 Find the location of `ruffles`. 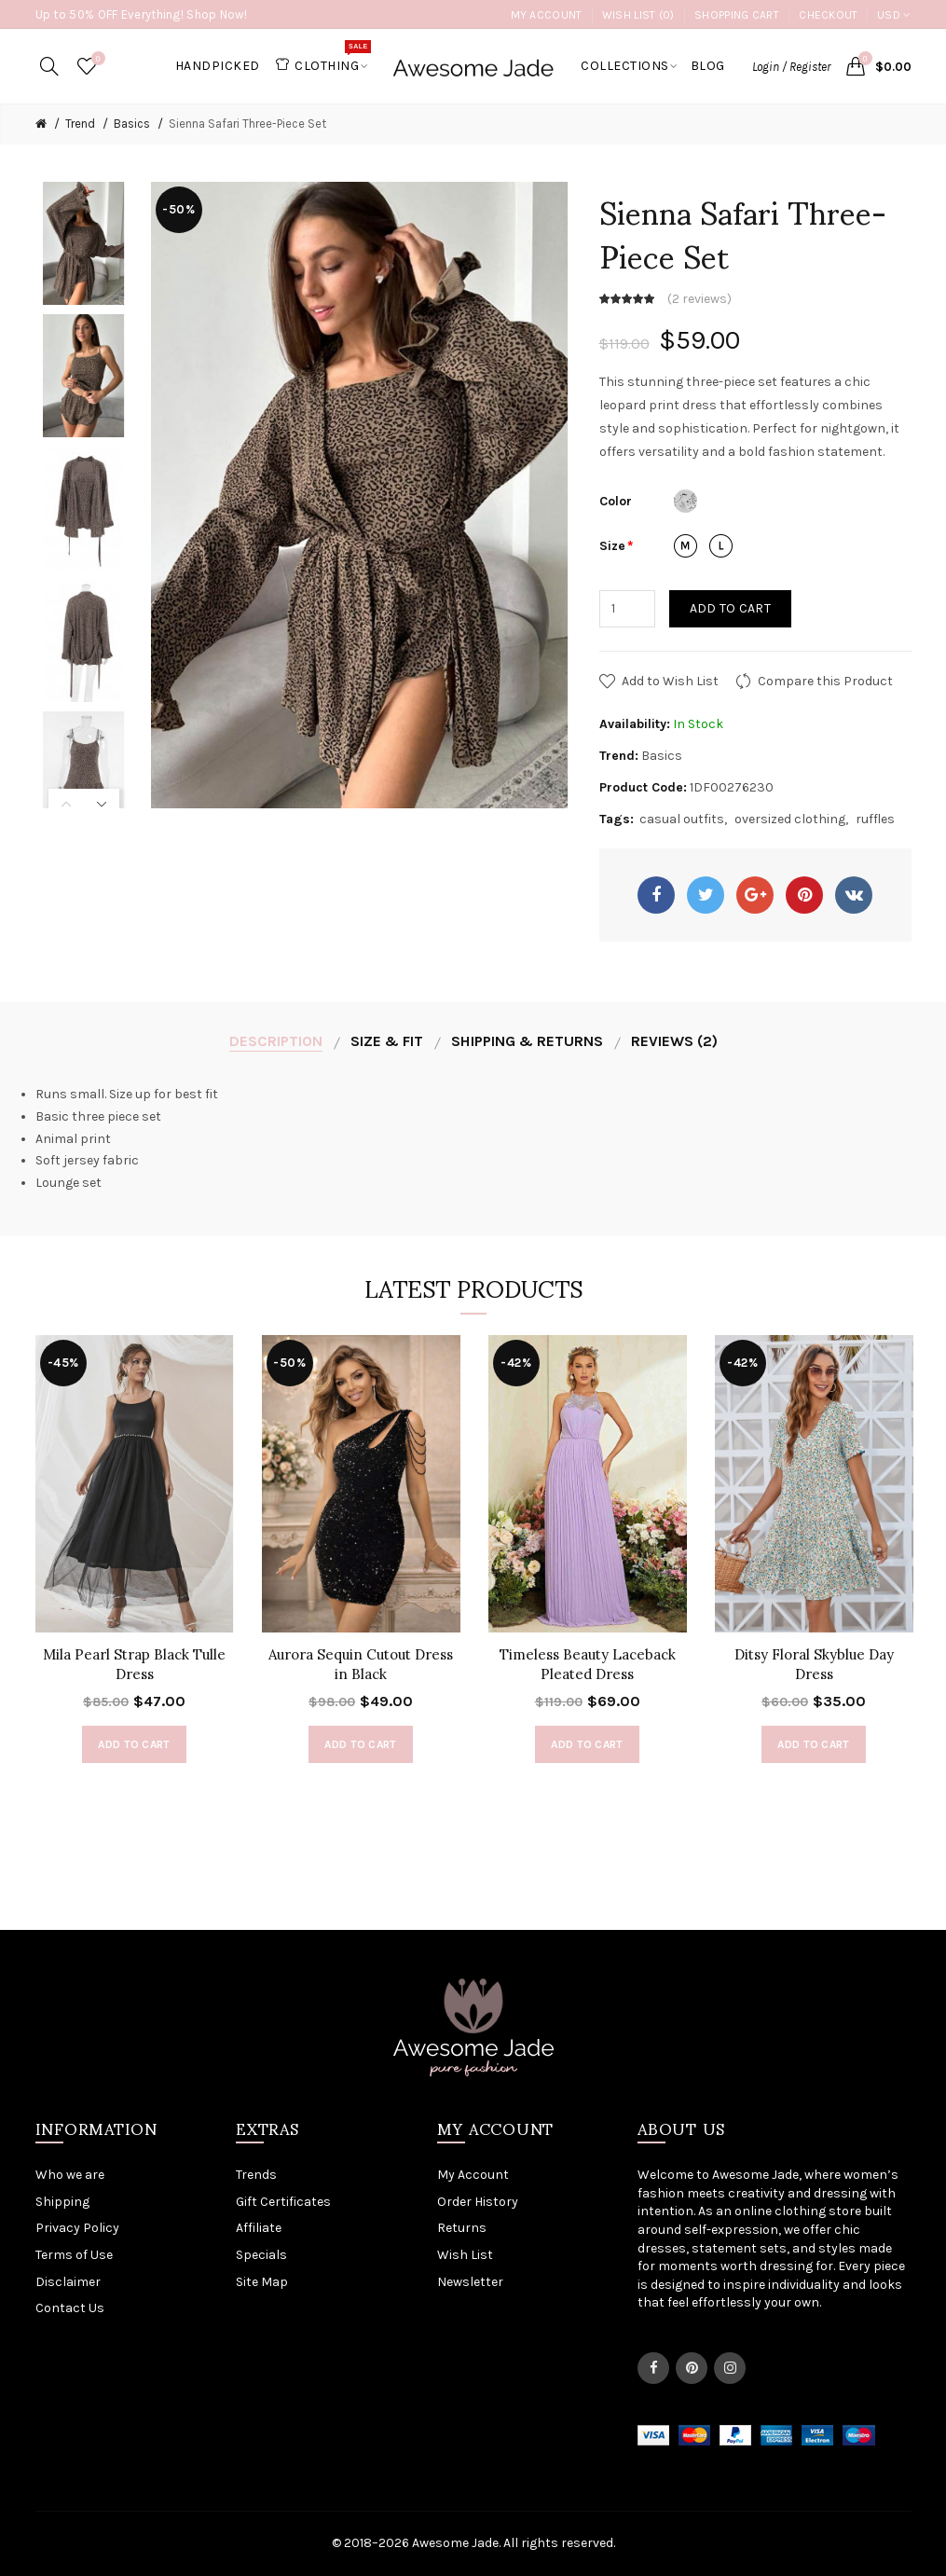

ruffles is located at coordinates (875, 819).